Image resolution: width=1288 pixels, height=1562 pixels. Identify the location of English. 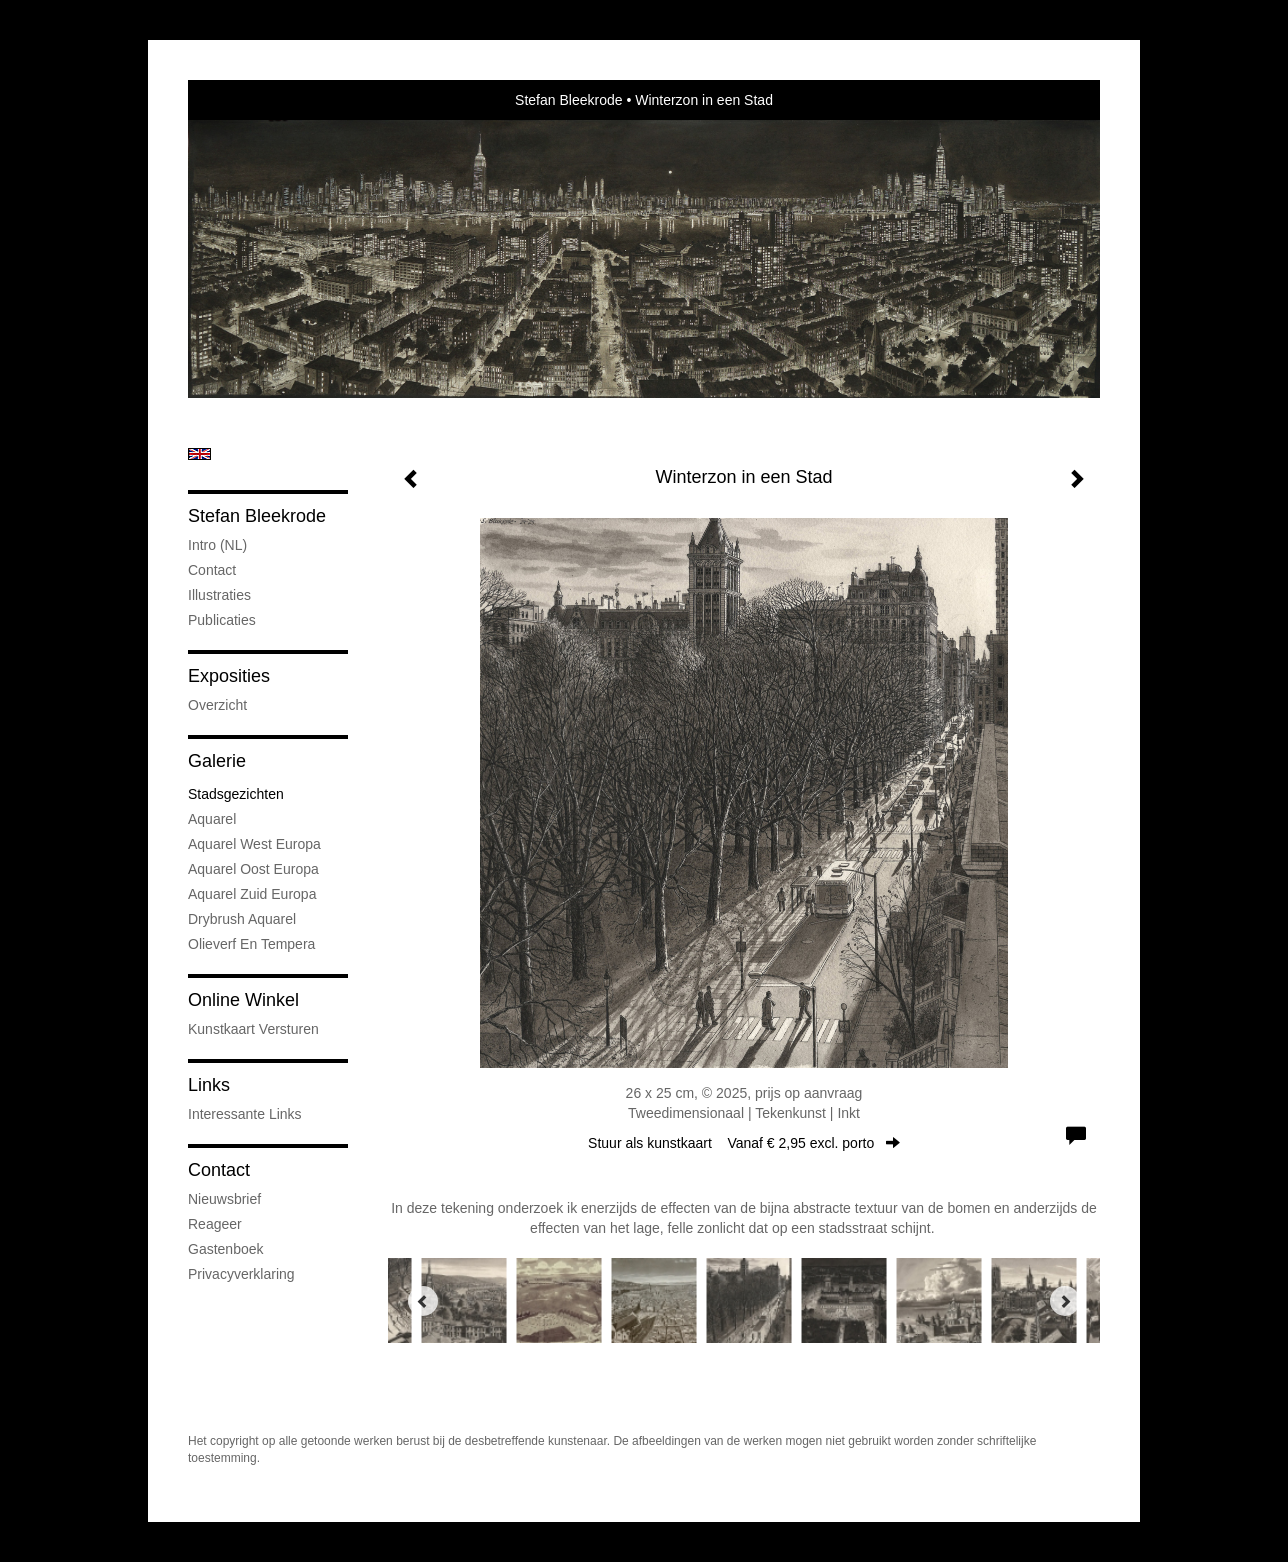
(199, 454).